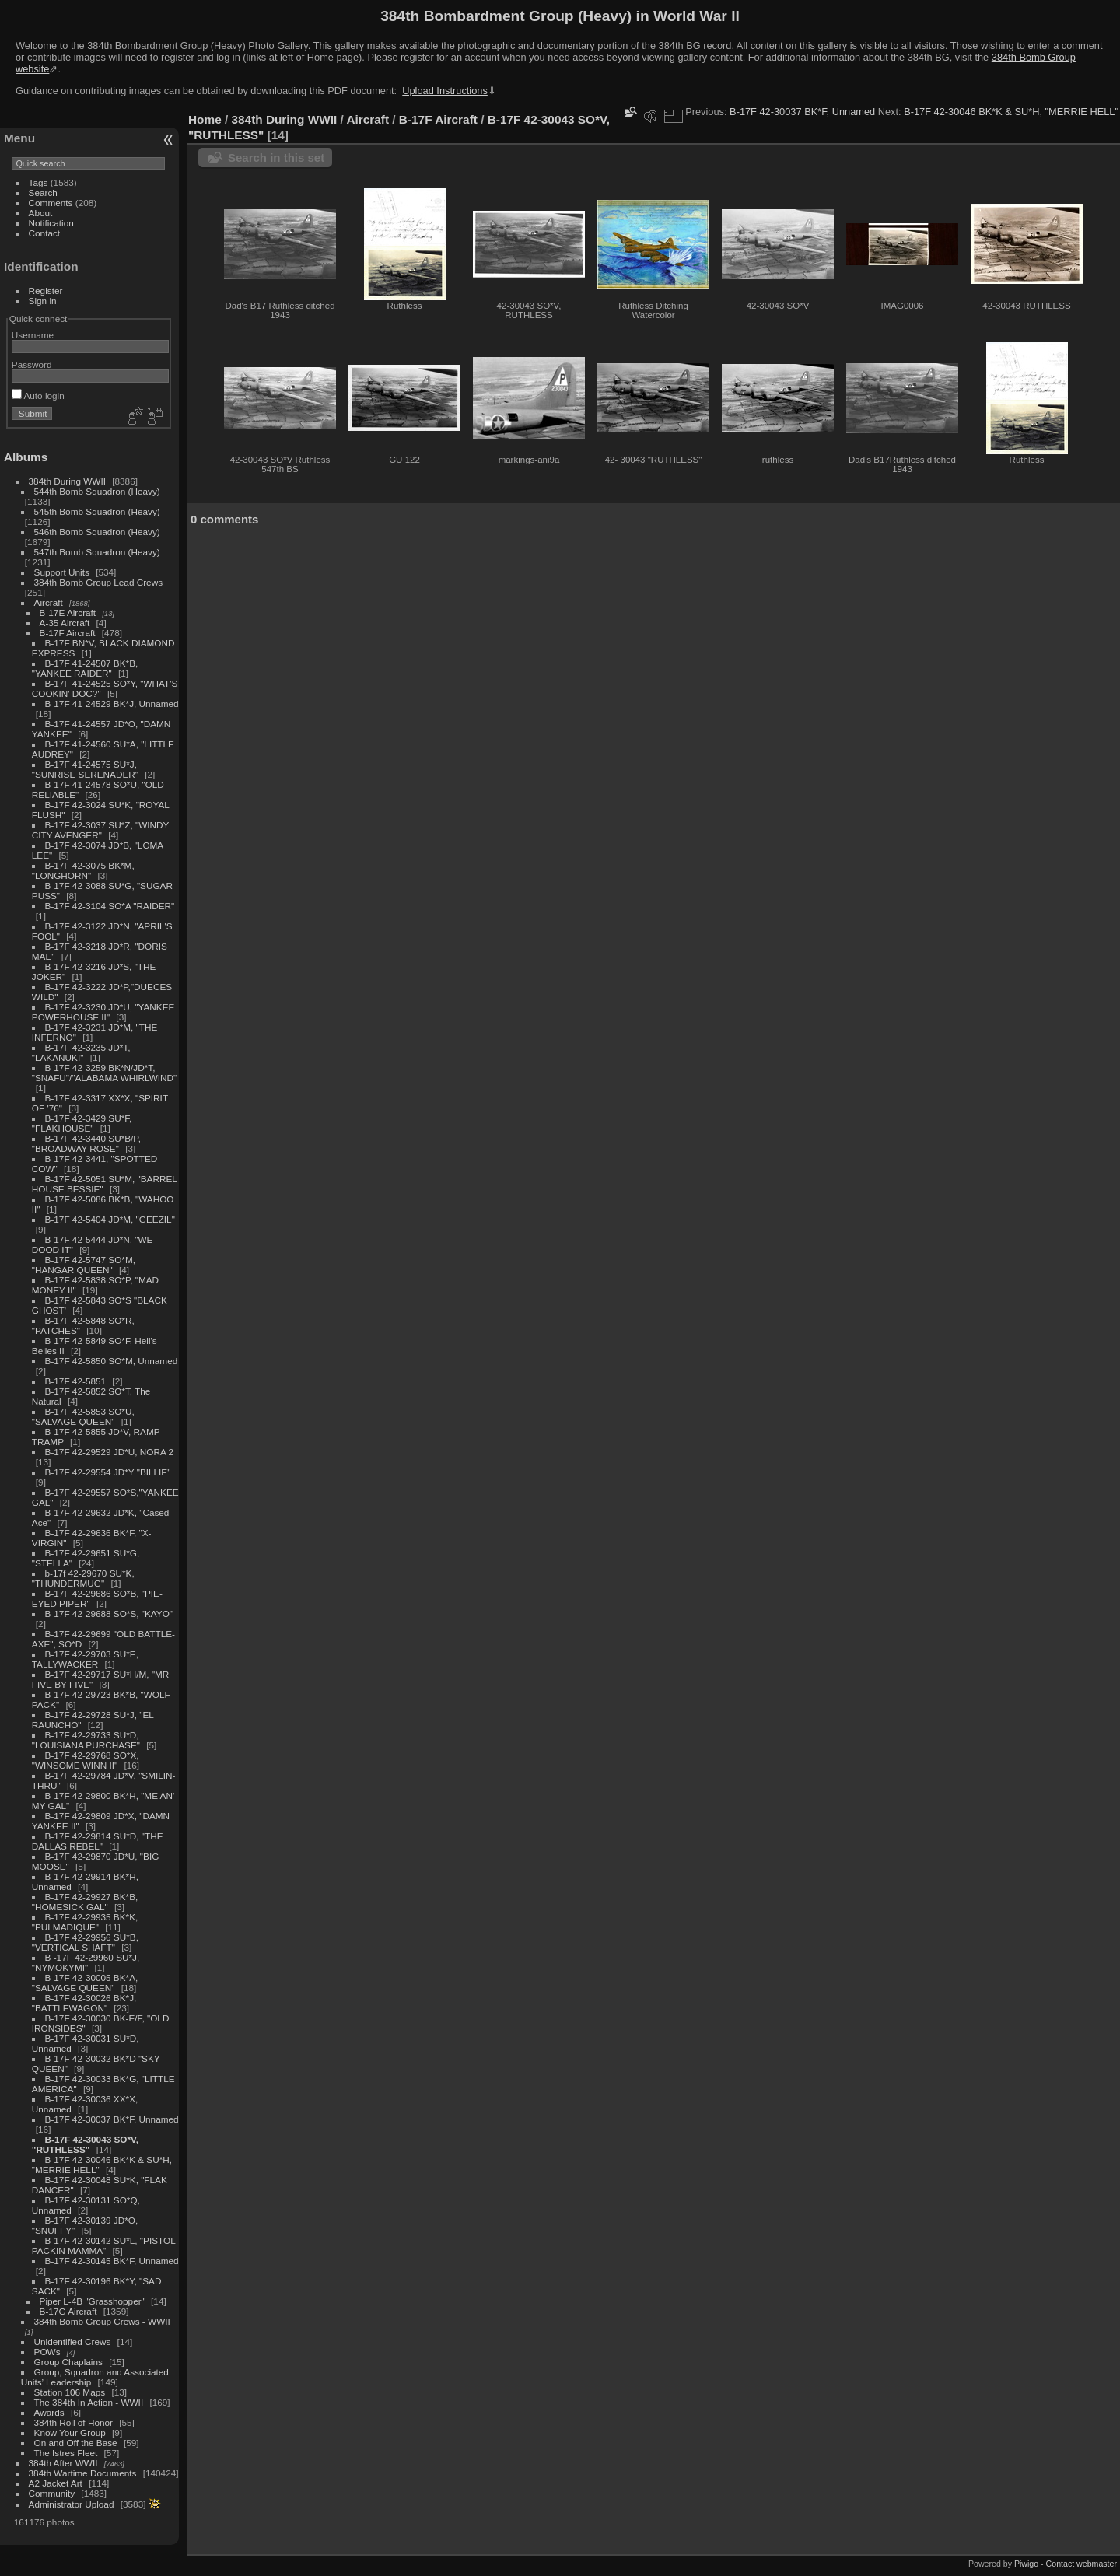  I want to click on 384th After WWII, so click(63, 2463).